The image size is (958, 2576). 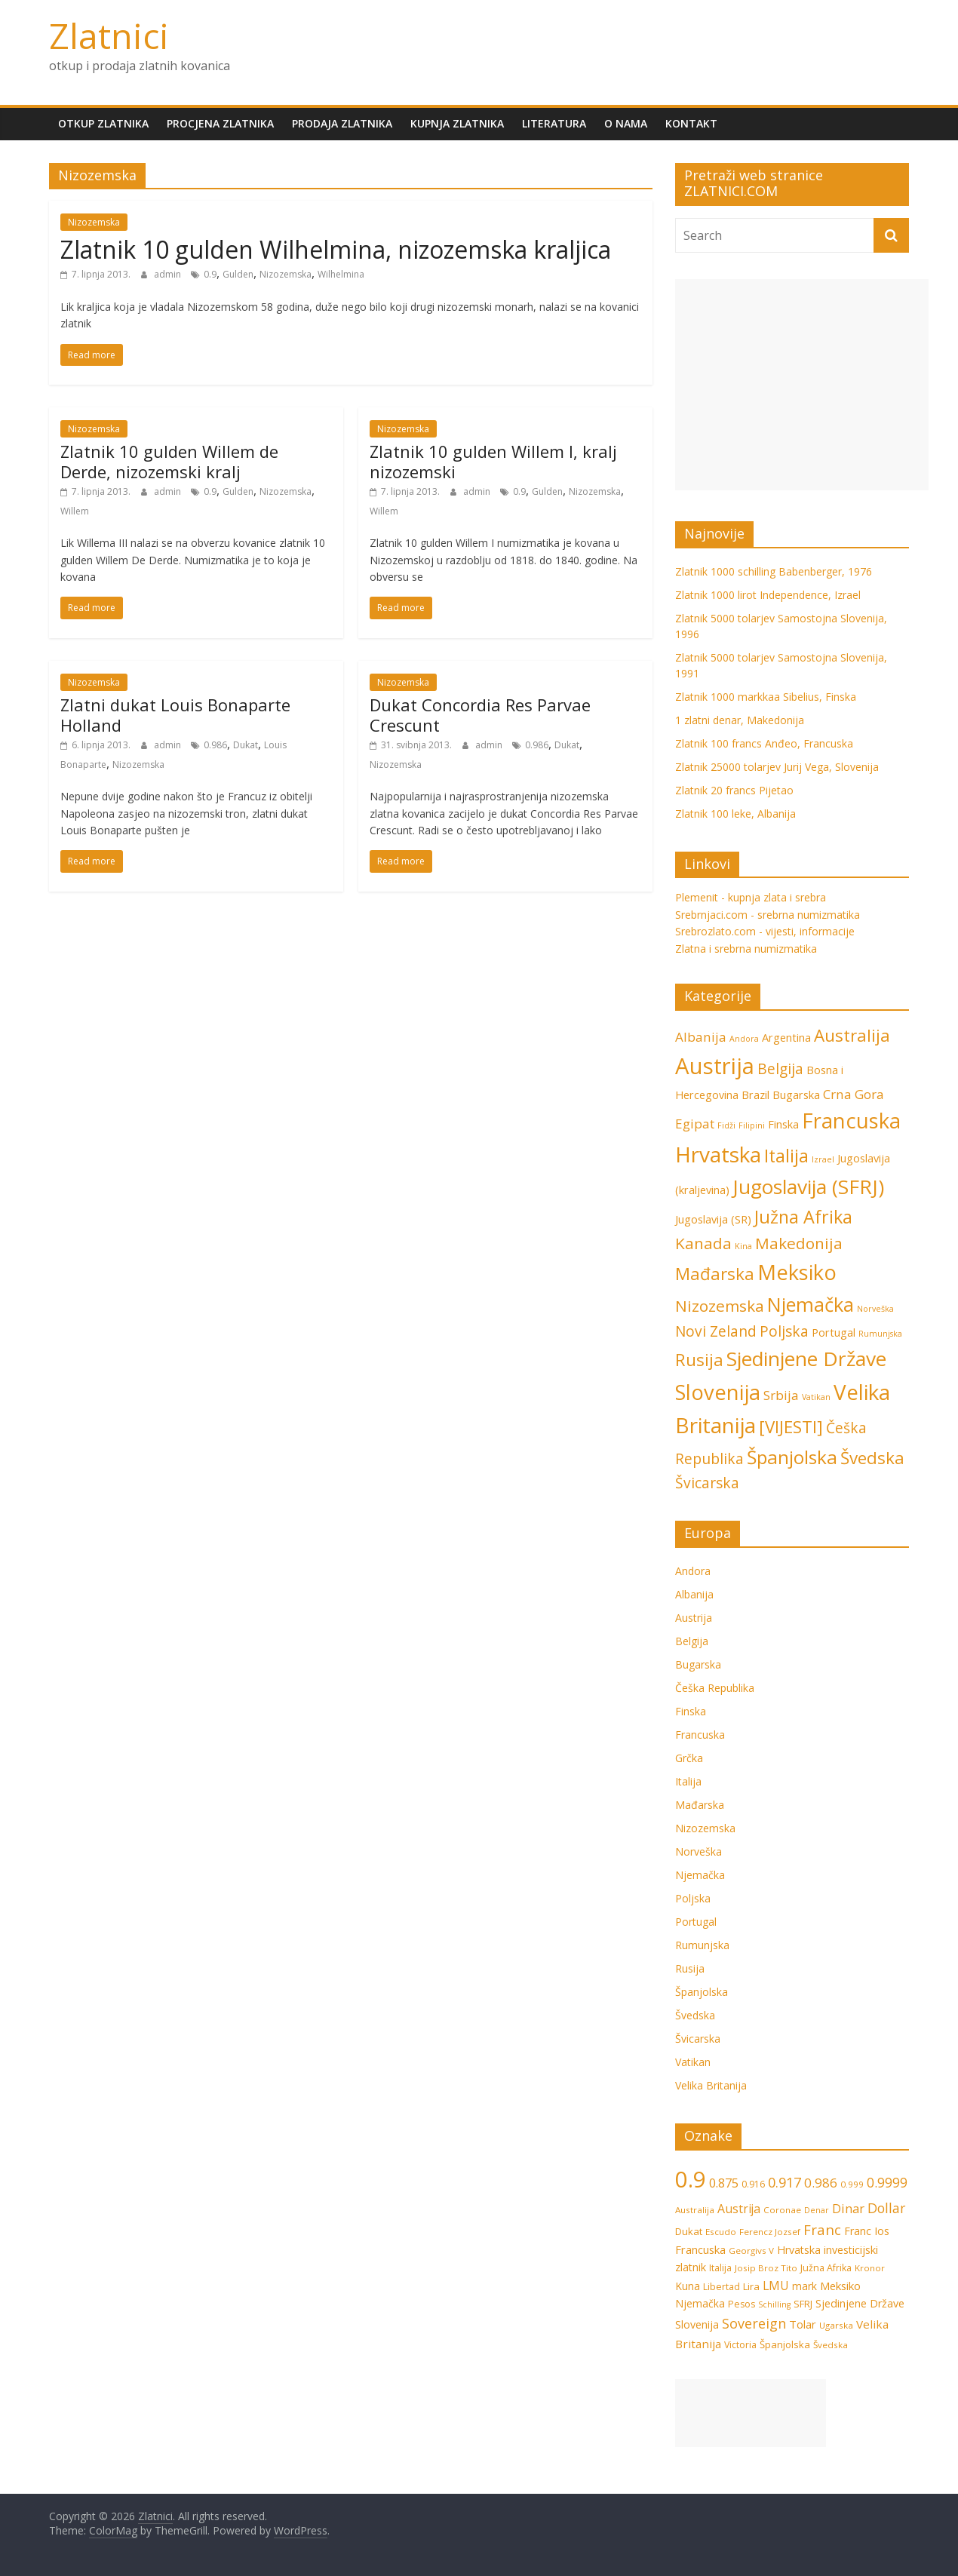 I want to click on Sovereign [Sovereign (19 stavki)], so click(x=754, y=2323).